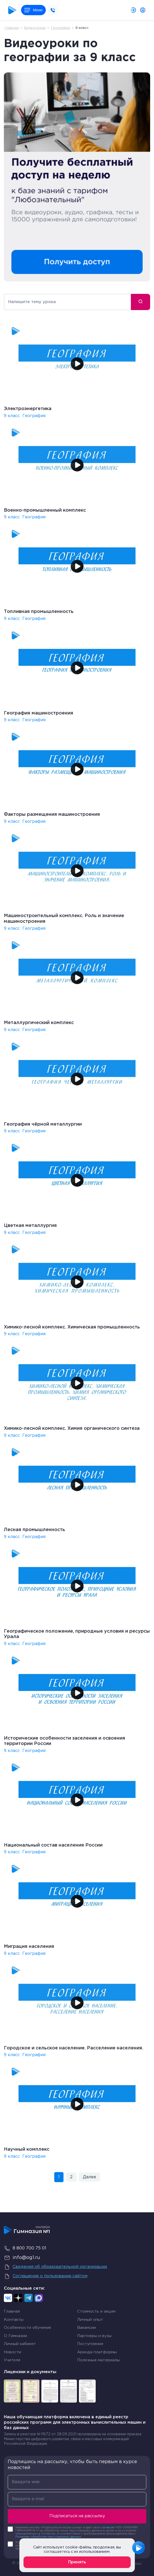 Image resolution: width=154 pixels, height=2576 pixels. What do you see at coordinates (72, 1428) in the screenshot?
I see `Химико-лесной комплекс. Химия органического синтеза` at bounding box center [72, 1428].